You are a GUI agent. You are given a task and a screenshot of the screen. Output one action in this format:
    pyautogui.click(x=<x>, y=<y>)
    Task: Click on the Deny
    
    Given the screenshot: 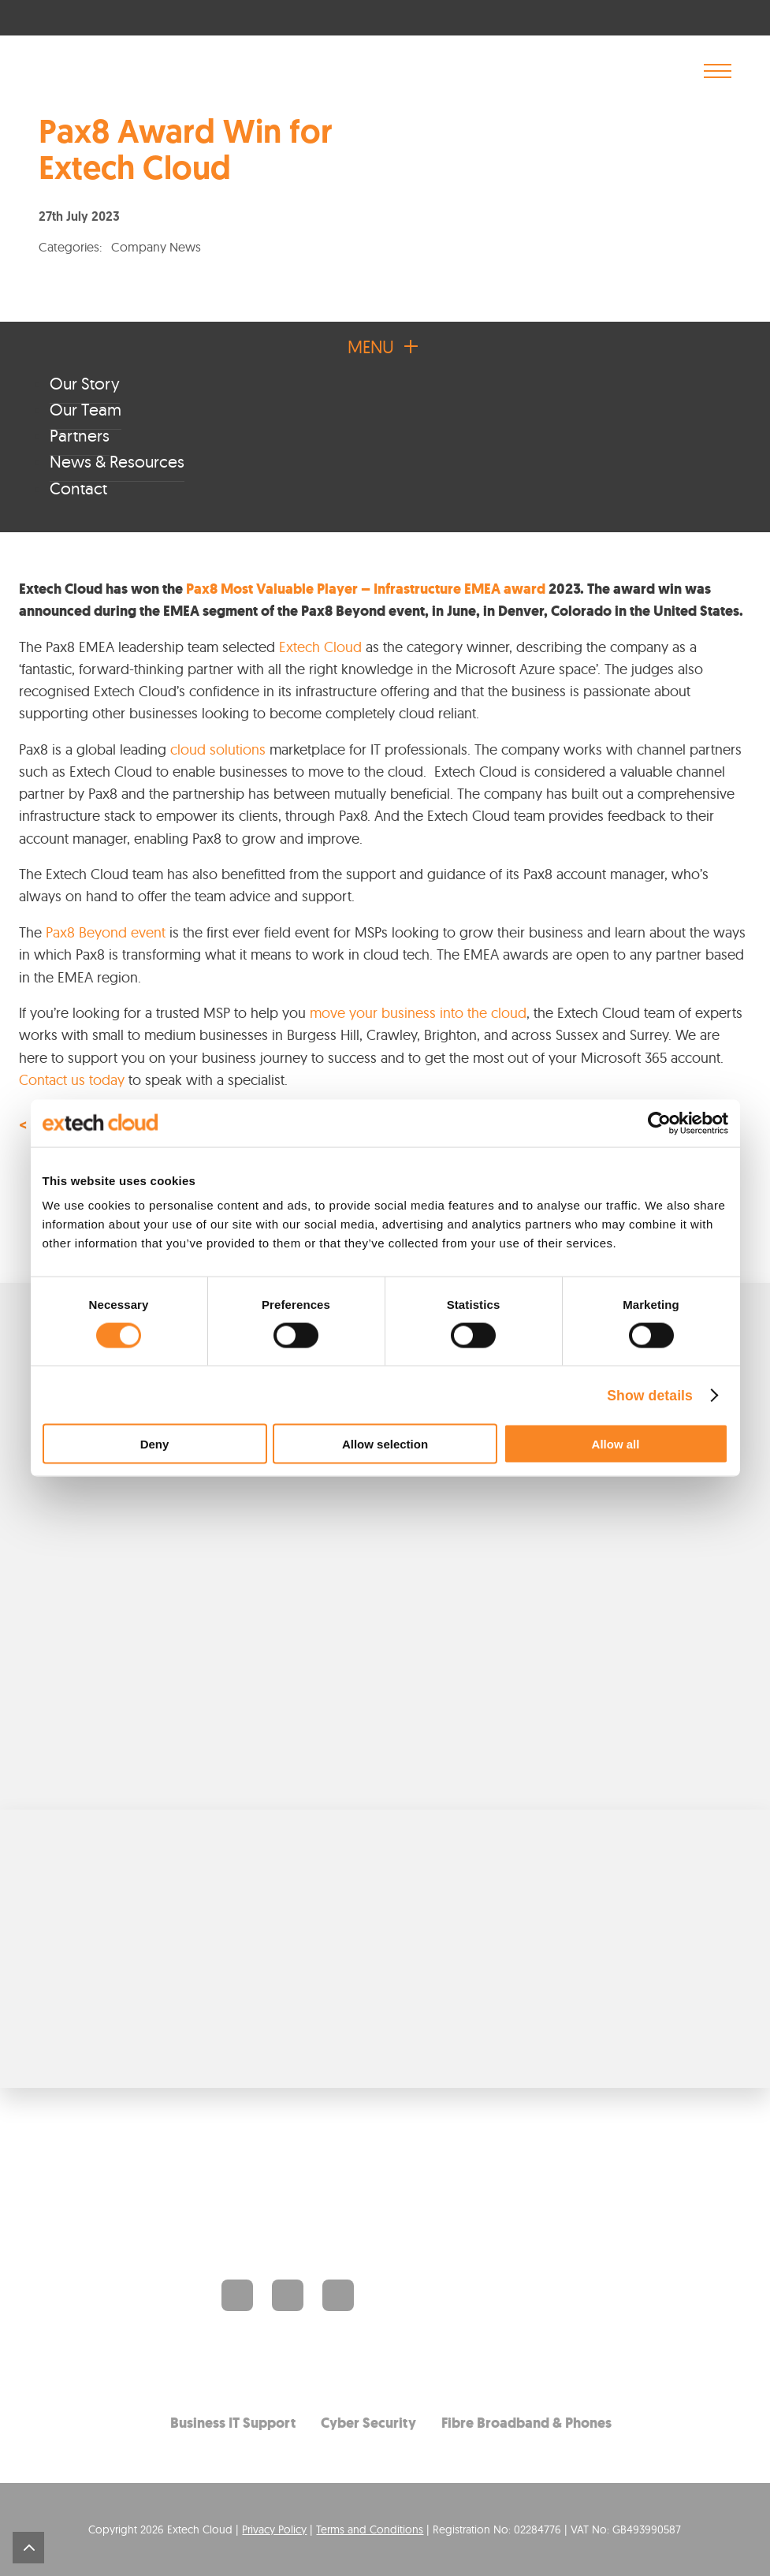 What is the action you would take?
    pyautogui.click(x=154, y=1444)
    